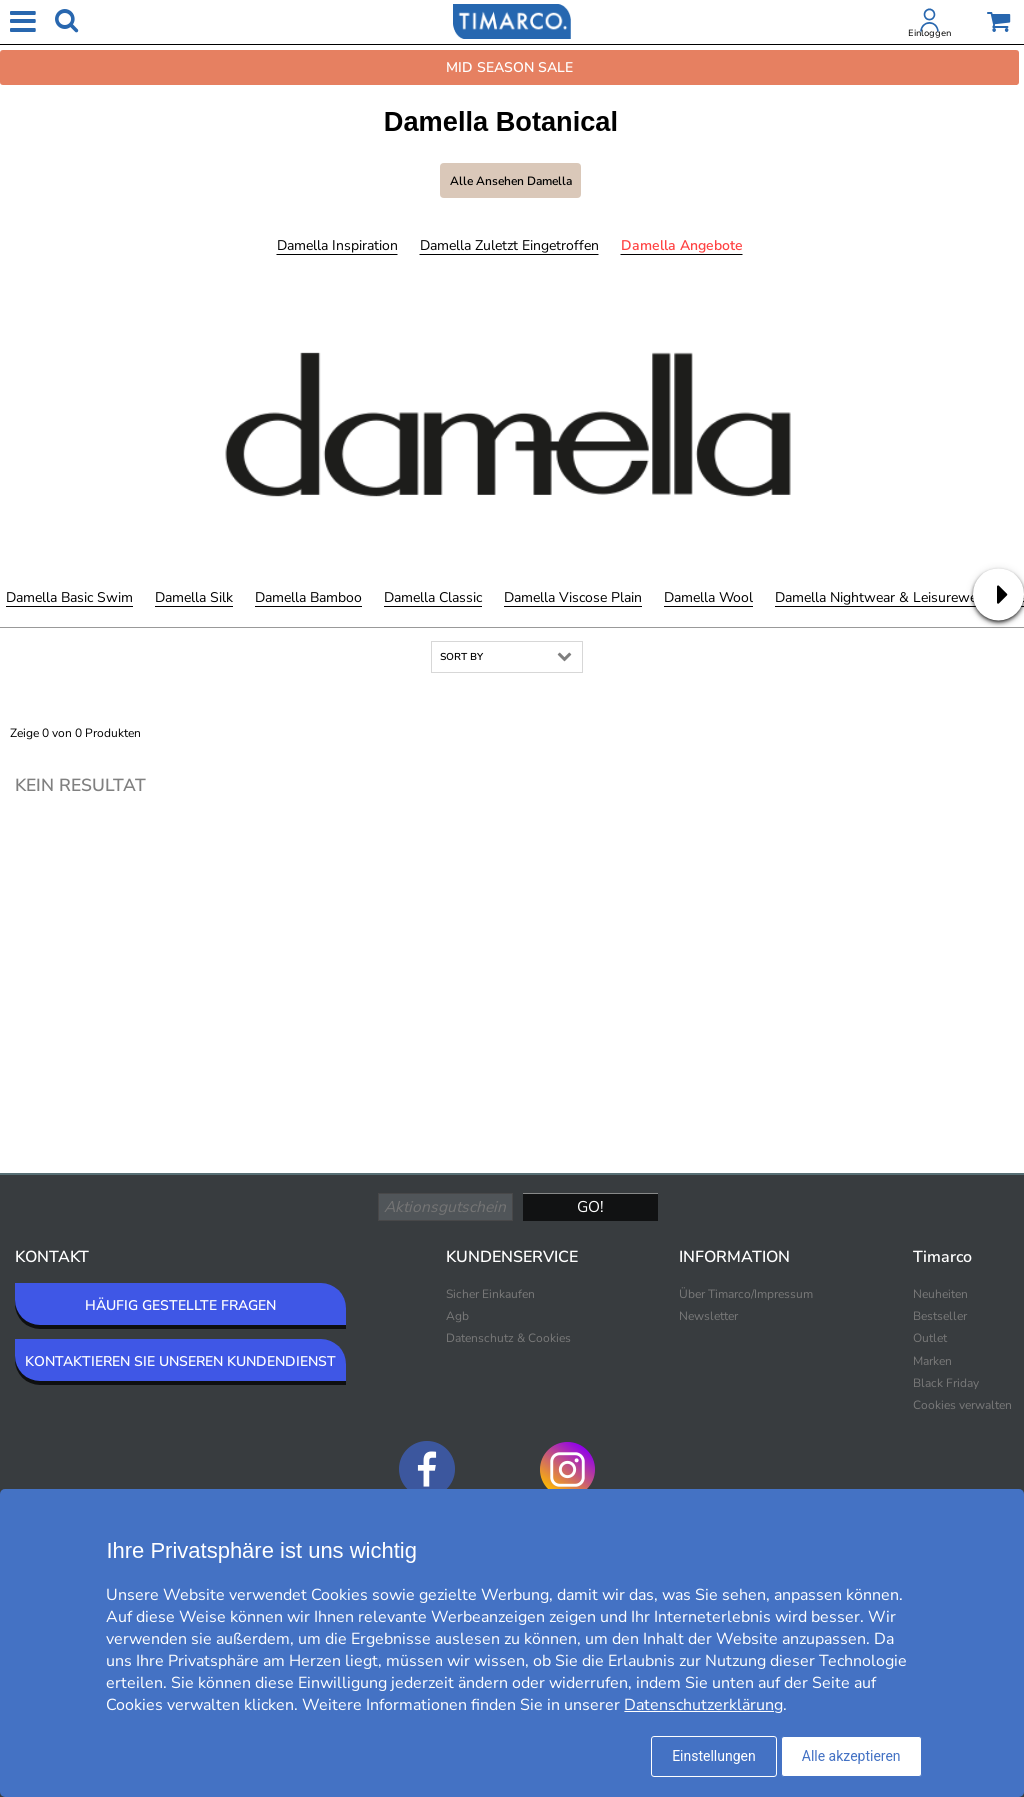 Image resolution: width=1024 pixels, height=1797 pixels. I want to click on Marken, so click(932, 1361).